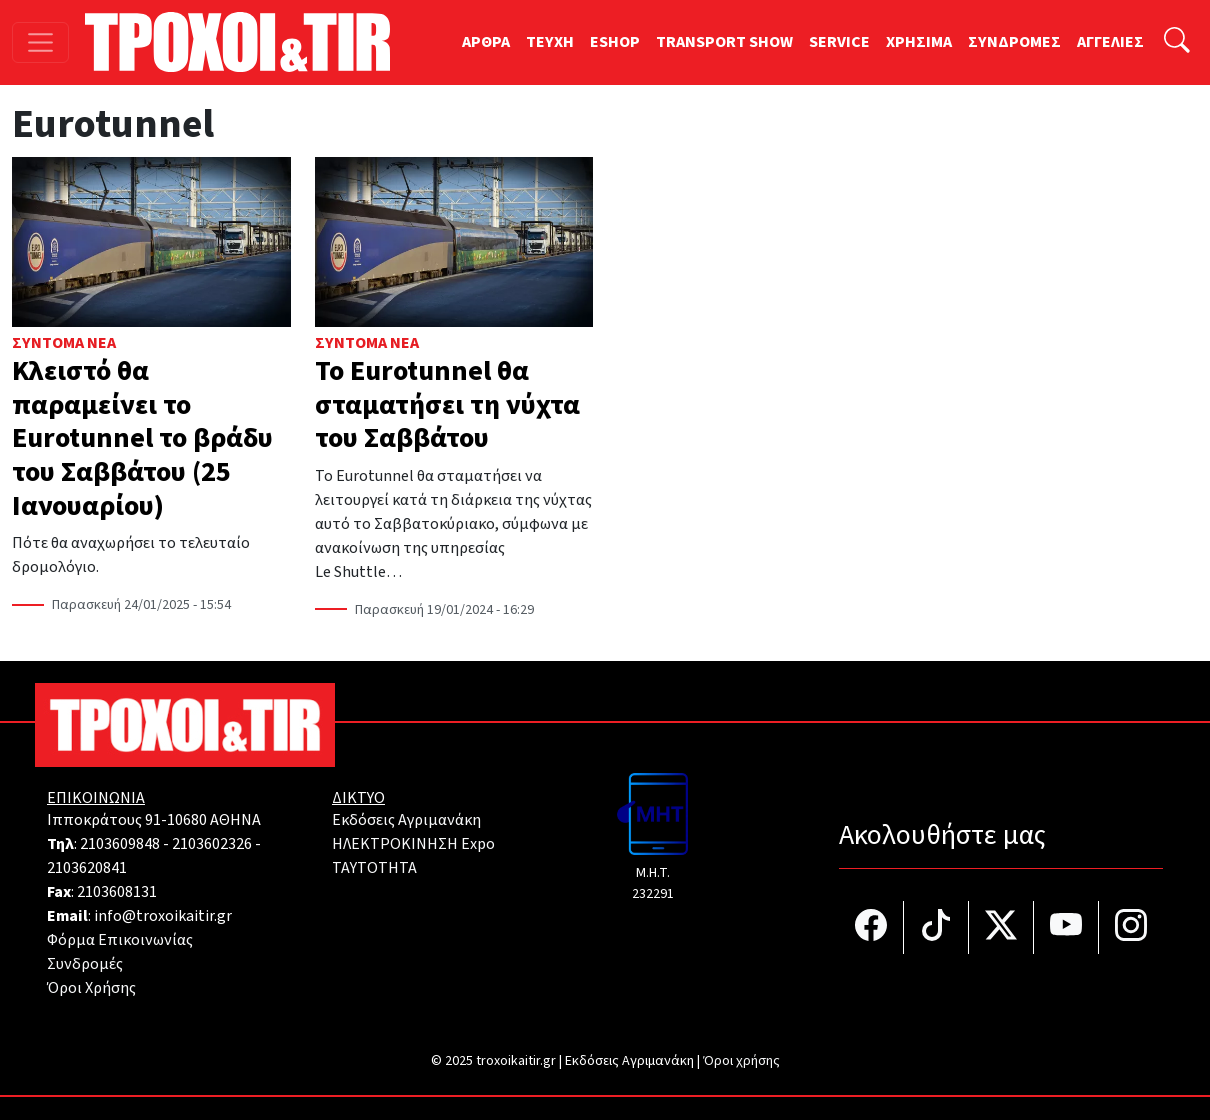 This screenshot has height=1120, width=1210. Describe the element at coordinates (40, 42) in the screenshot. I see `[Toggle navigation]` at that location.